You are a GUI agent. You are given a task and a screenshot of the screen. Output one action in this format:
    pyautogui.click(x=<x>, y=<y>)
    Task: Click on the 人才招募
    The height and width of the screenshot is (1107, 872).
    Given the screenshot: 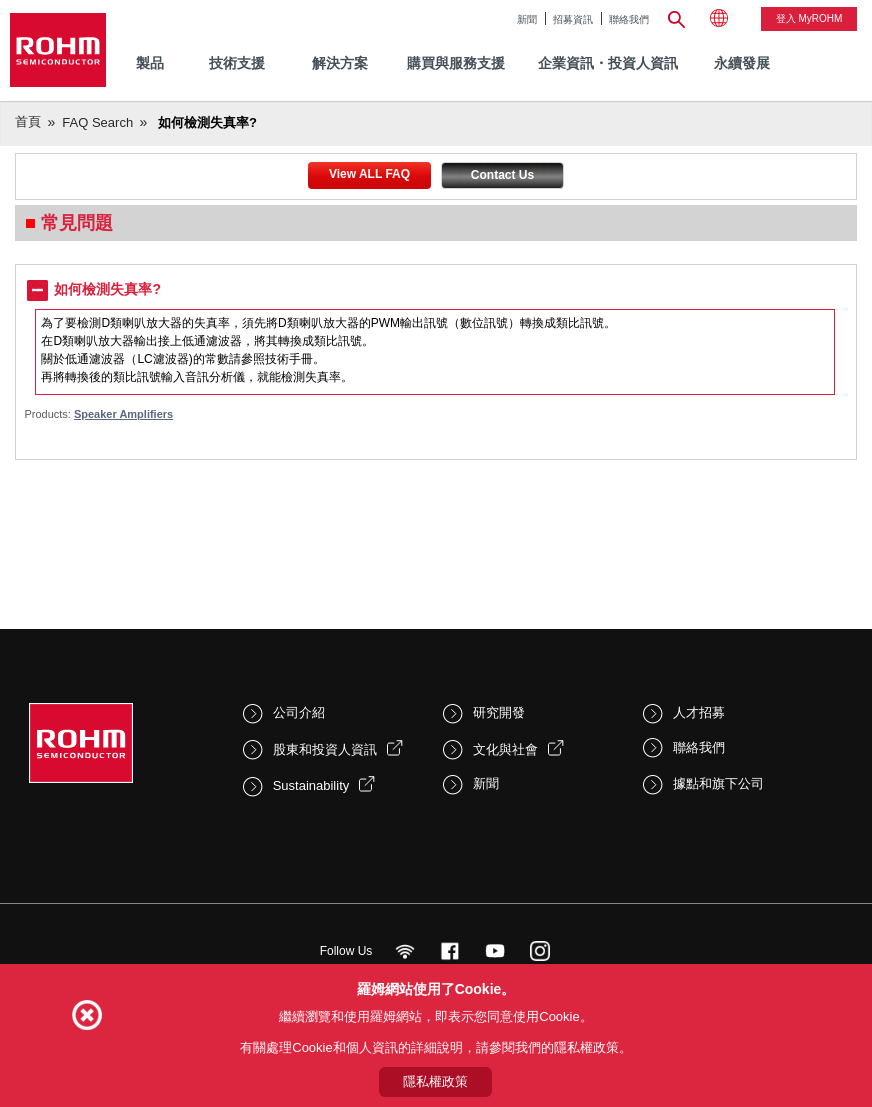 What is the action you would take?
    pyautogui.click(x=699, y=712)
    